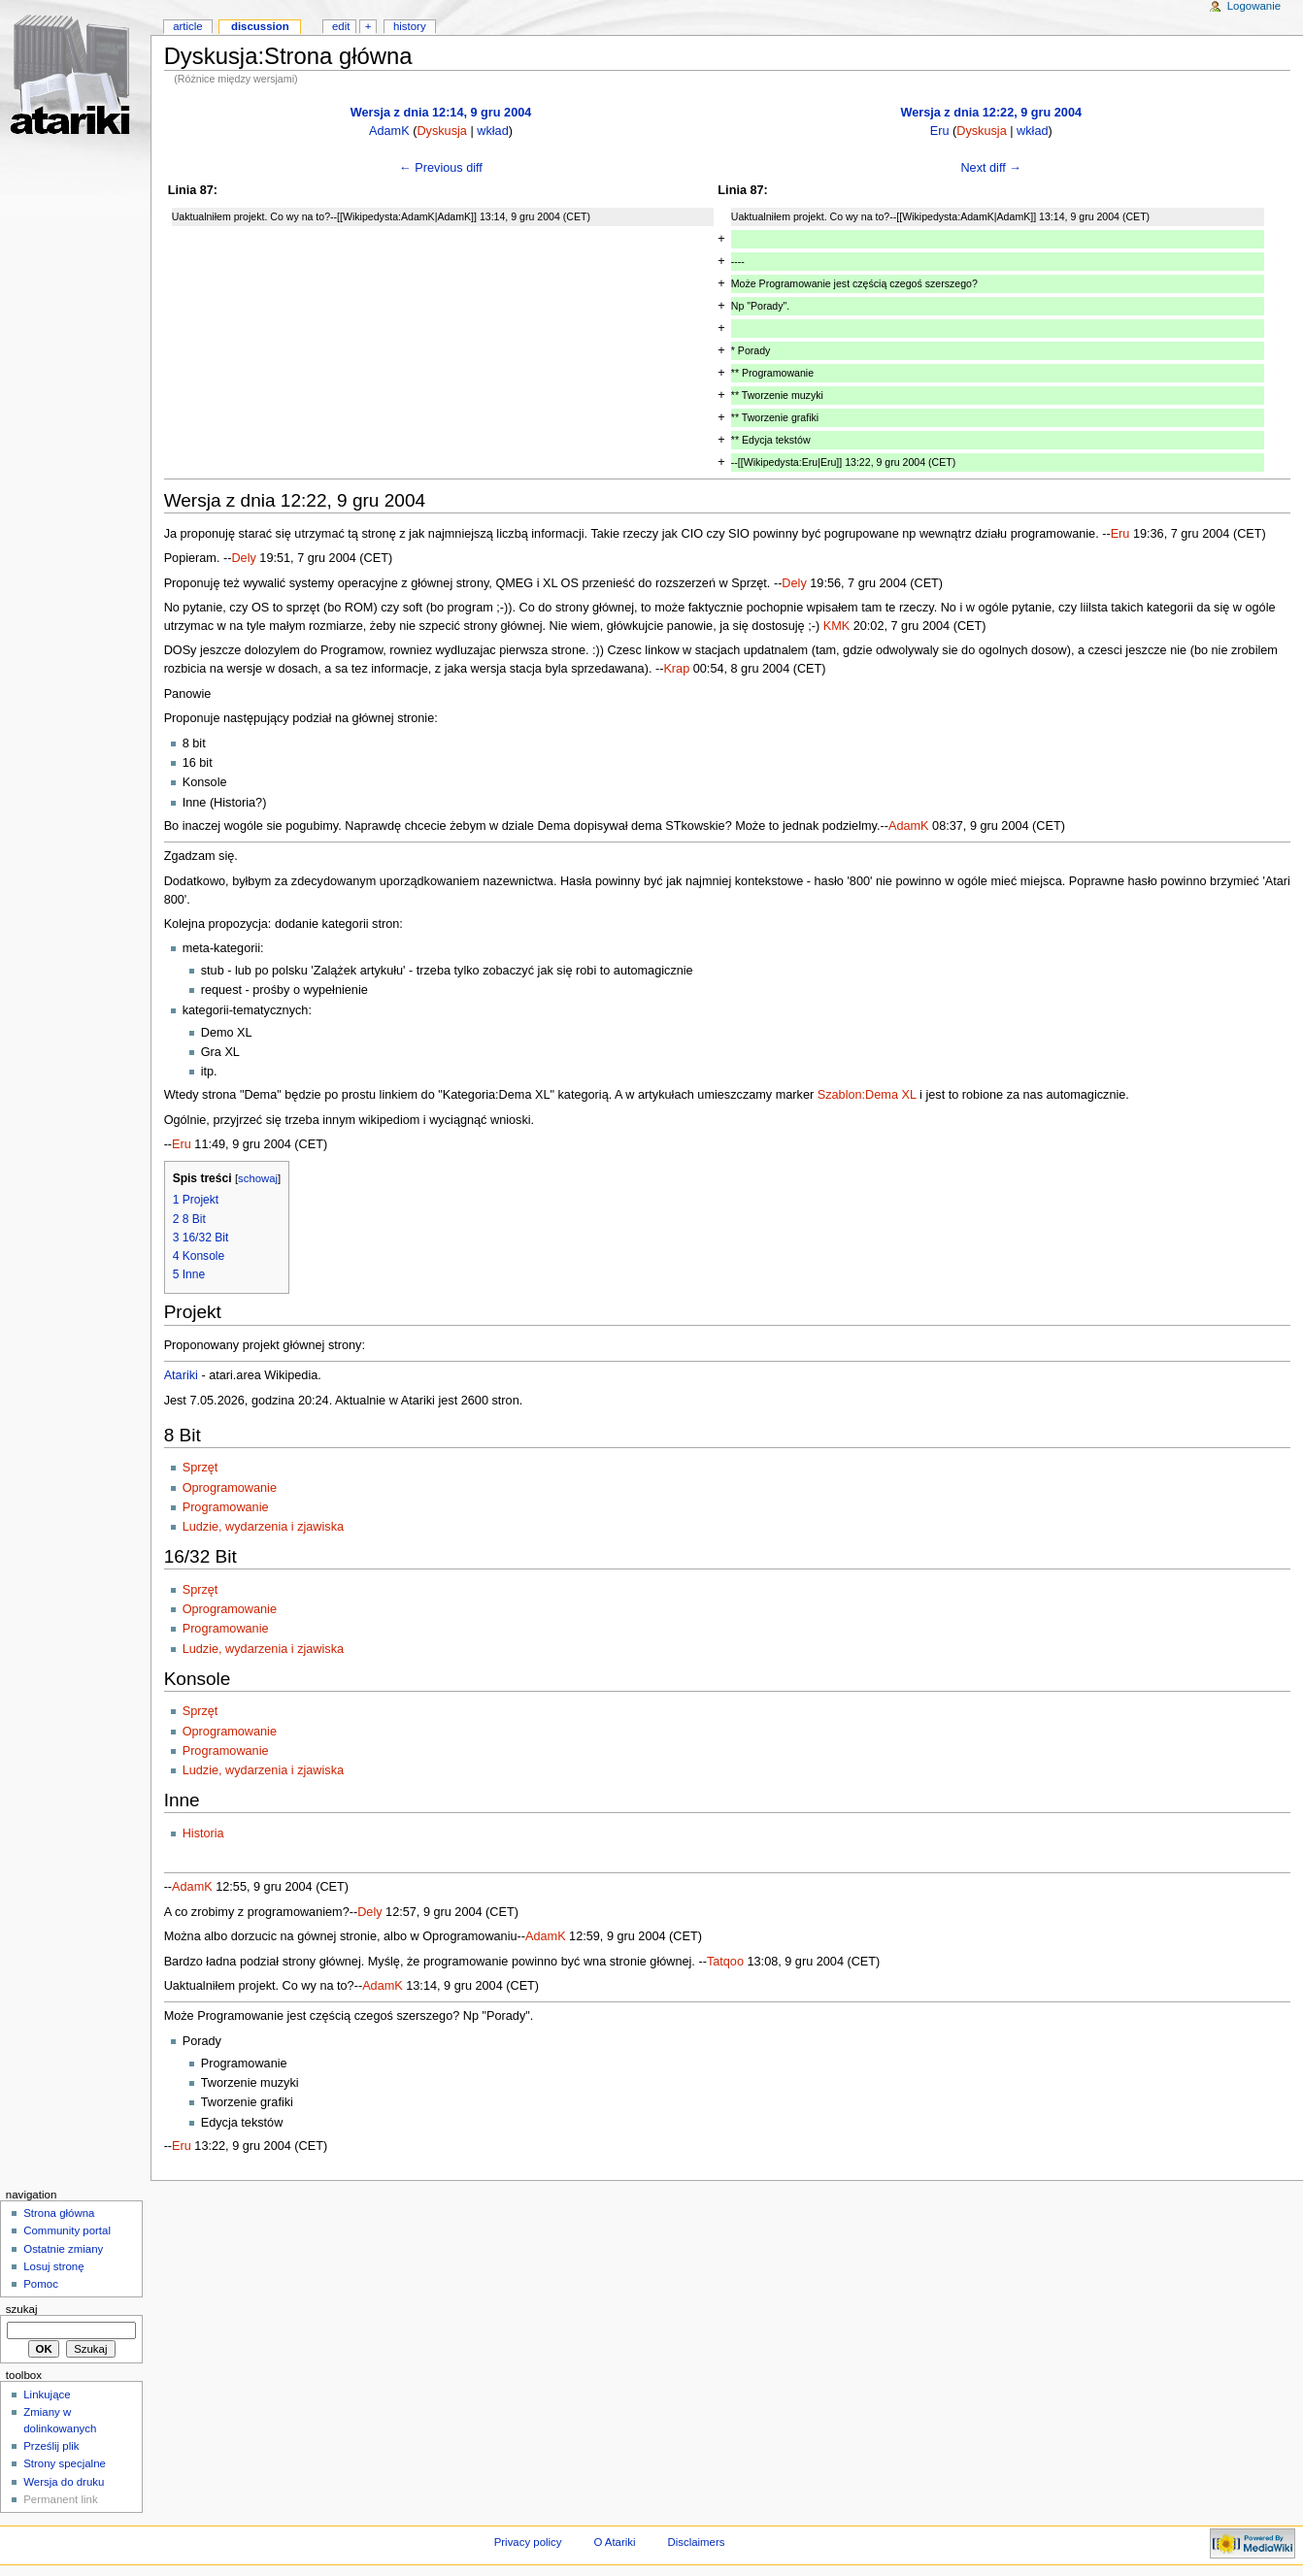 The image size is (1303, 2576). Describe the element at coordinates (22, 2309) in the screenshot. I see `Szukaj` at that location.